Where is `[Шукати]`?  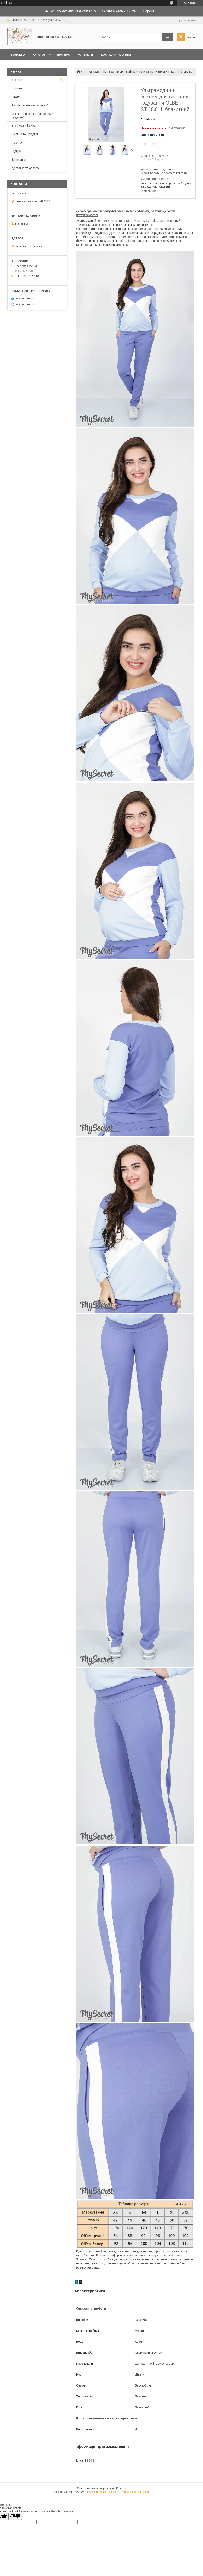 [Шукати] is located at coordinates (167, 37).